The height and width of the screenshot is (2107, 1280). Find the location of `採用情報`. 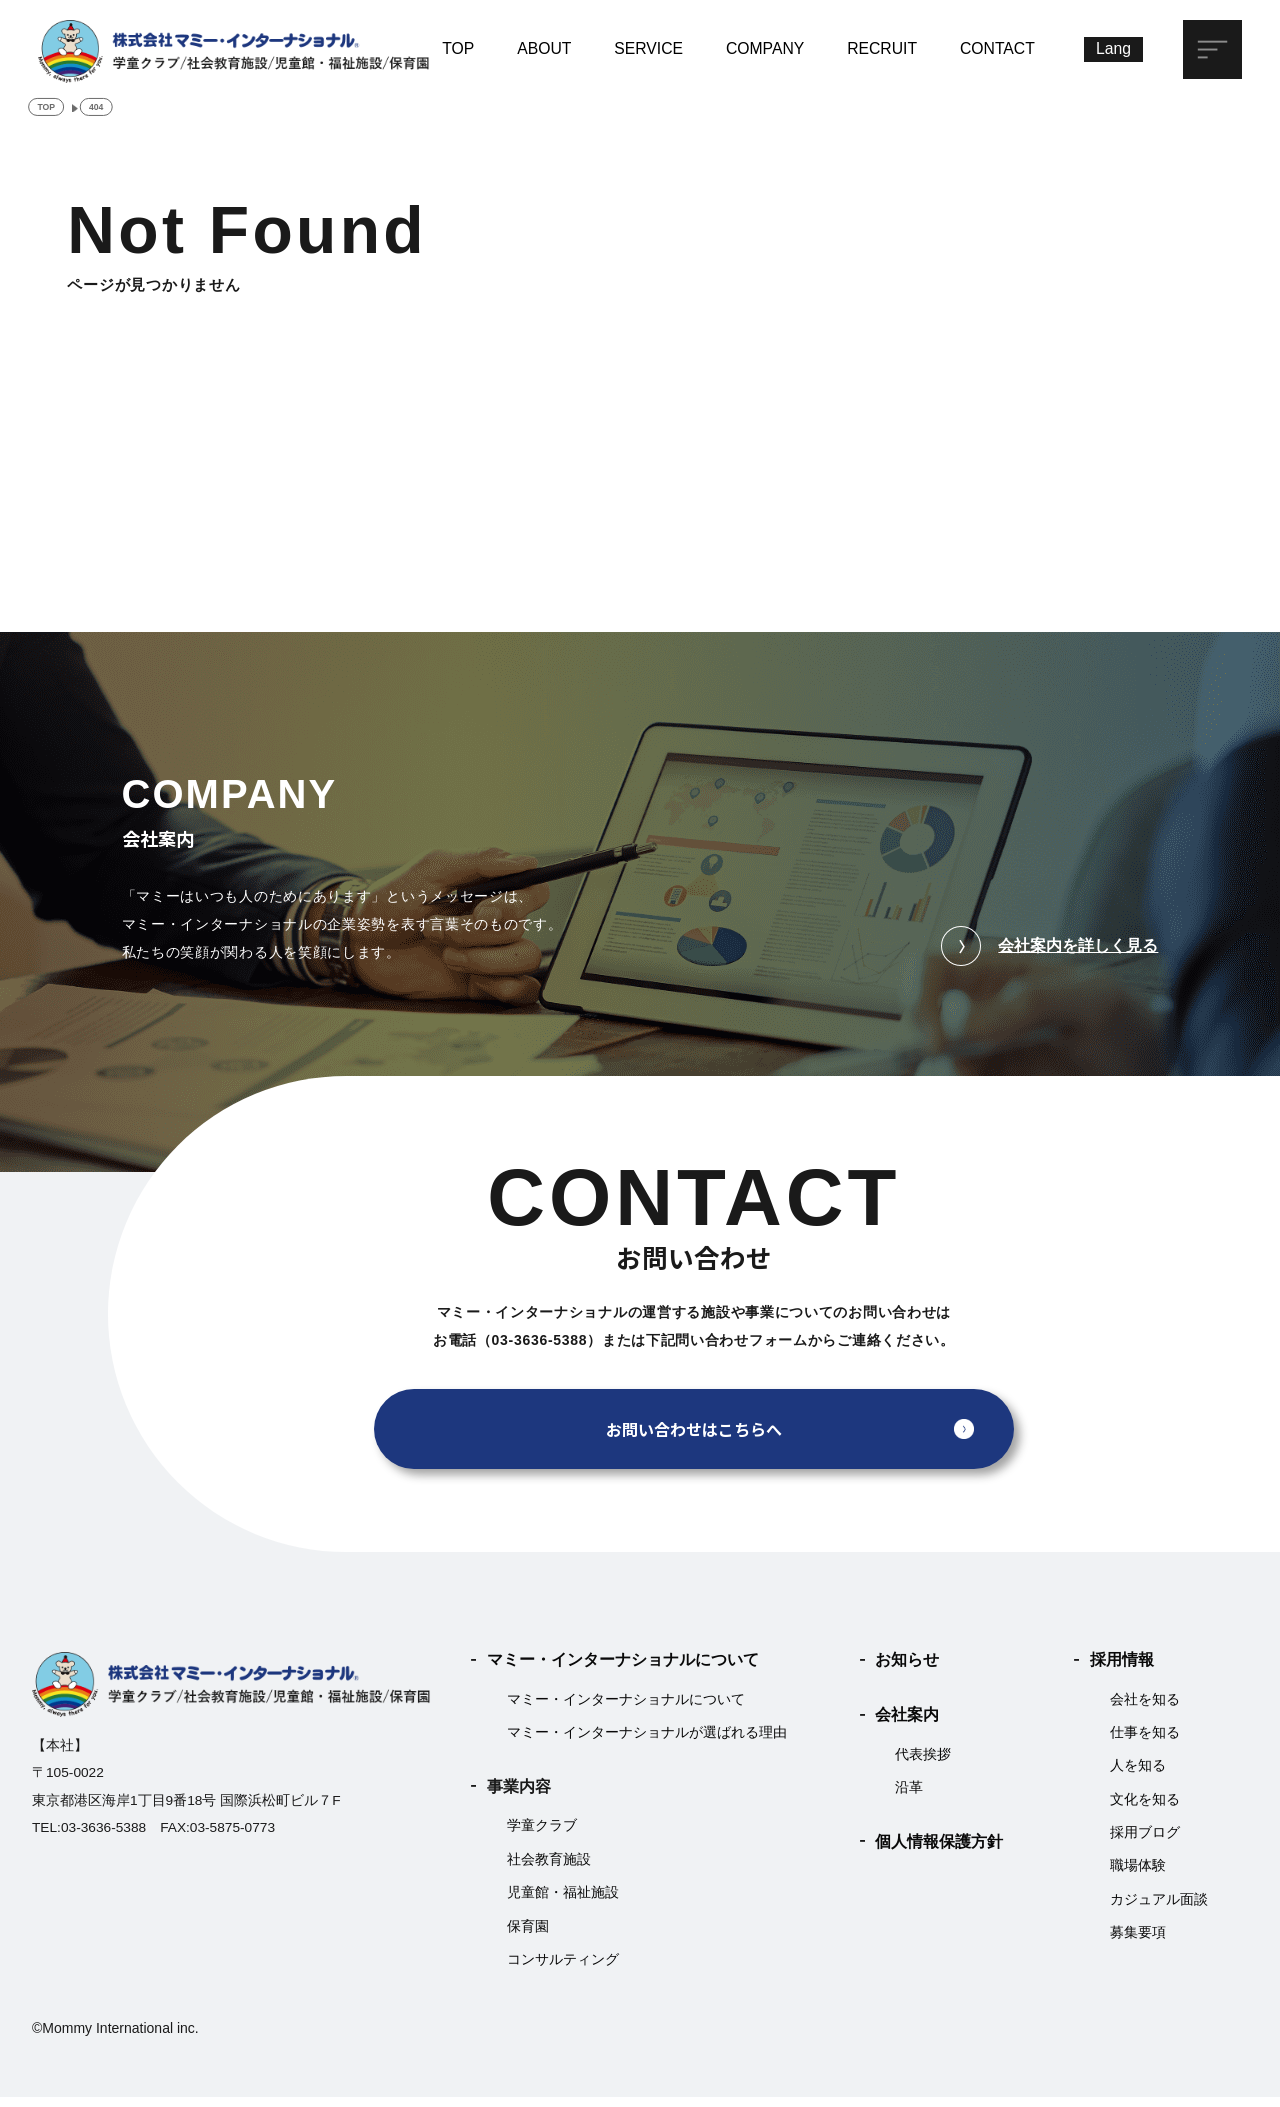

採用情報 is located at coordinates (1122, 1669).